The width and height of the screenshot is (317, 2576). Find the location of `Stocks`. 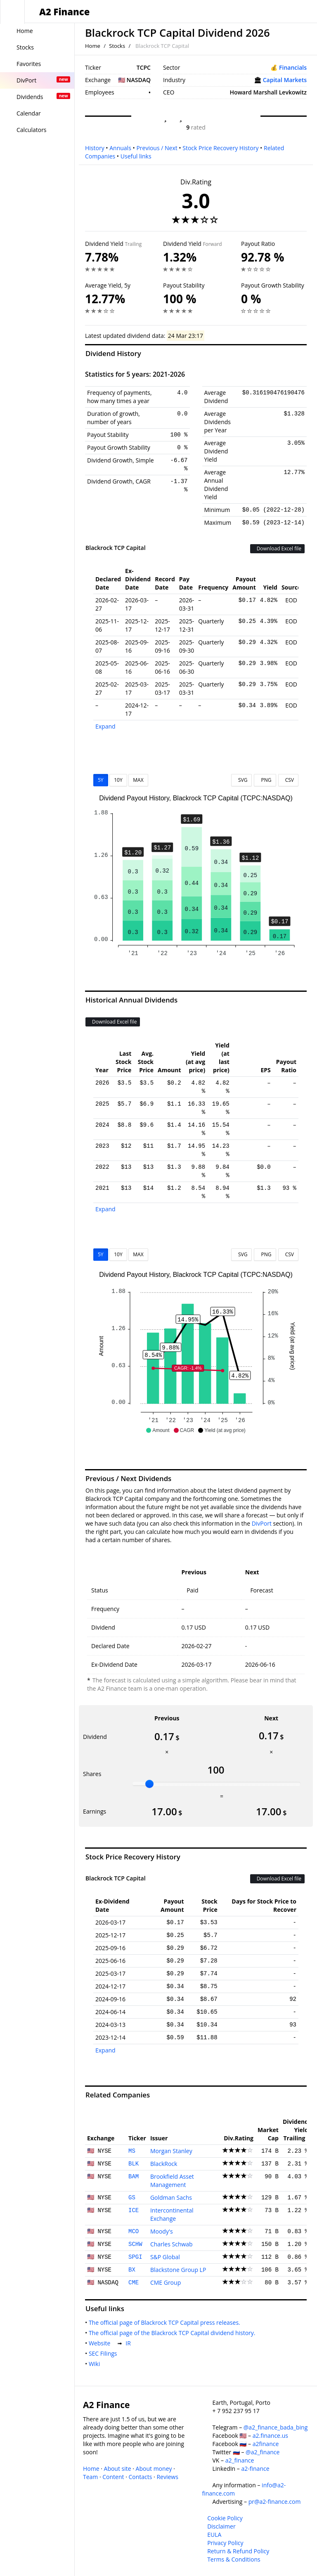

Stocks is located at coordinates (117, 46).